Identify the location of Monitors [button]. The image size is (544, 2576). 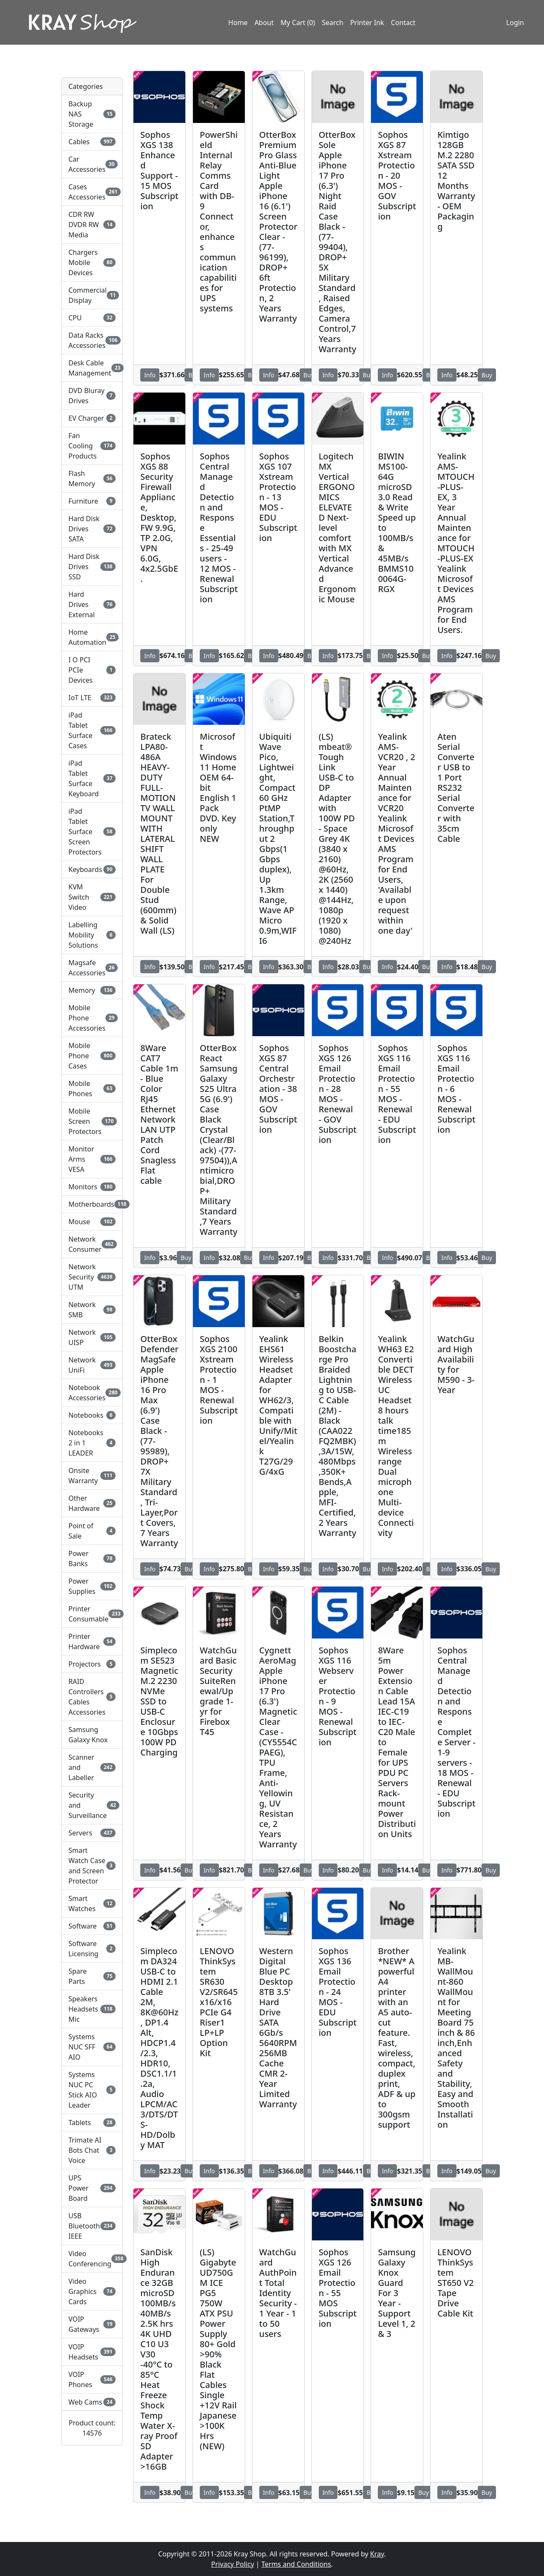
(92, 1186).